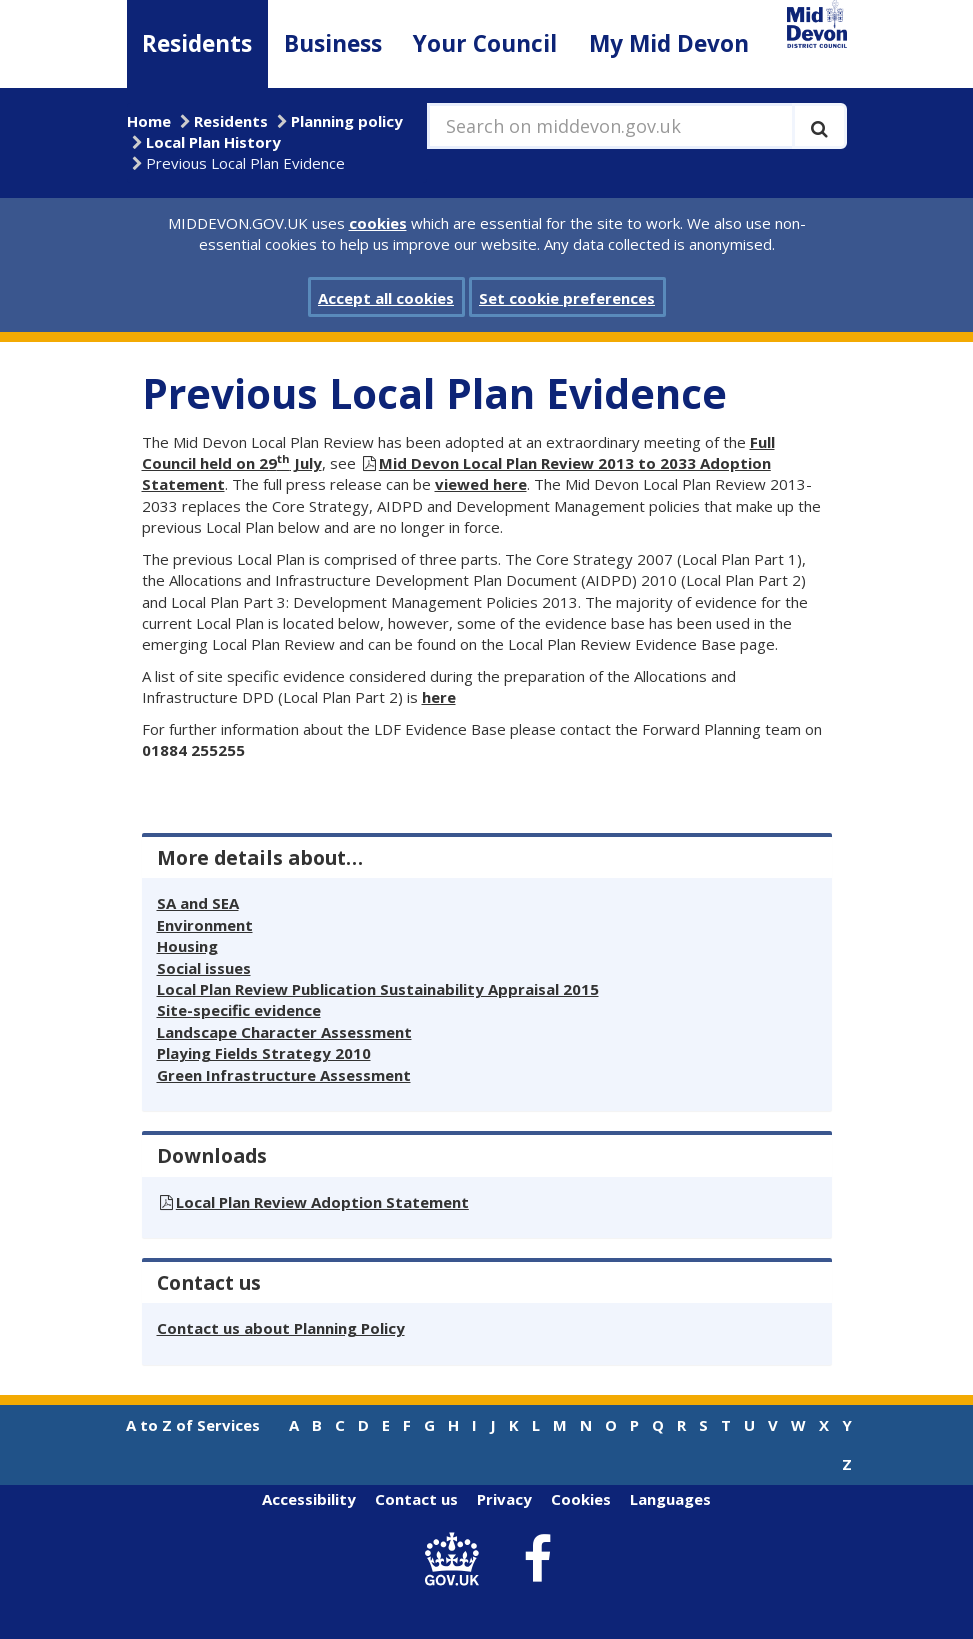 This screenshot has width=973, height=1639. What do you see at coordinates (819, 126) in the screenshot?
I see `[Execute search]` at bounding box center [819, 126].